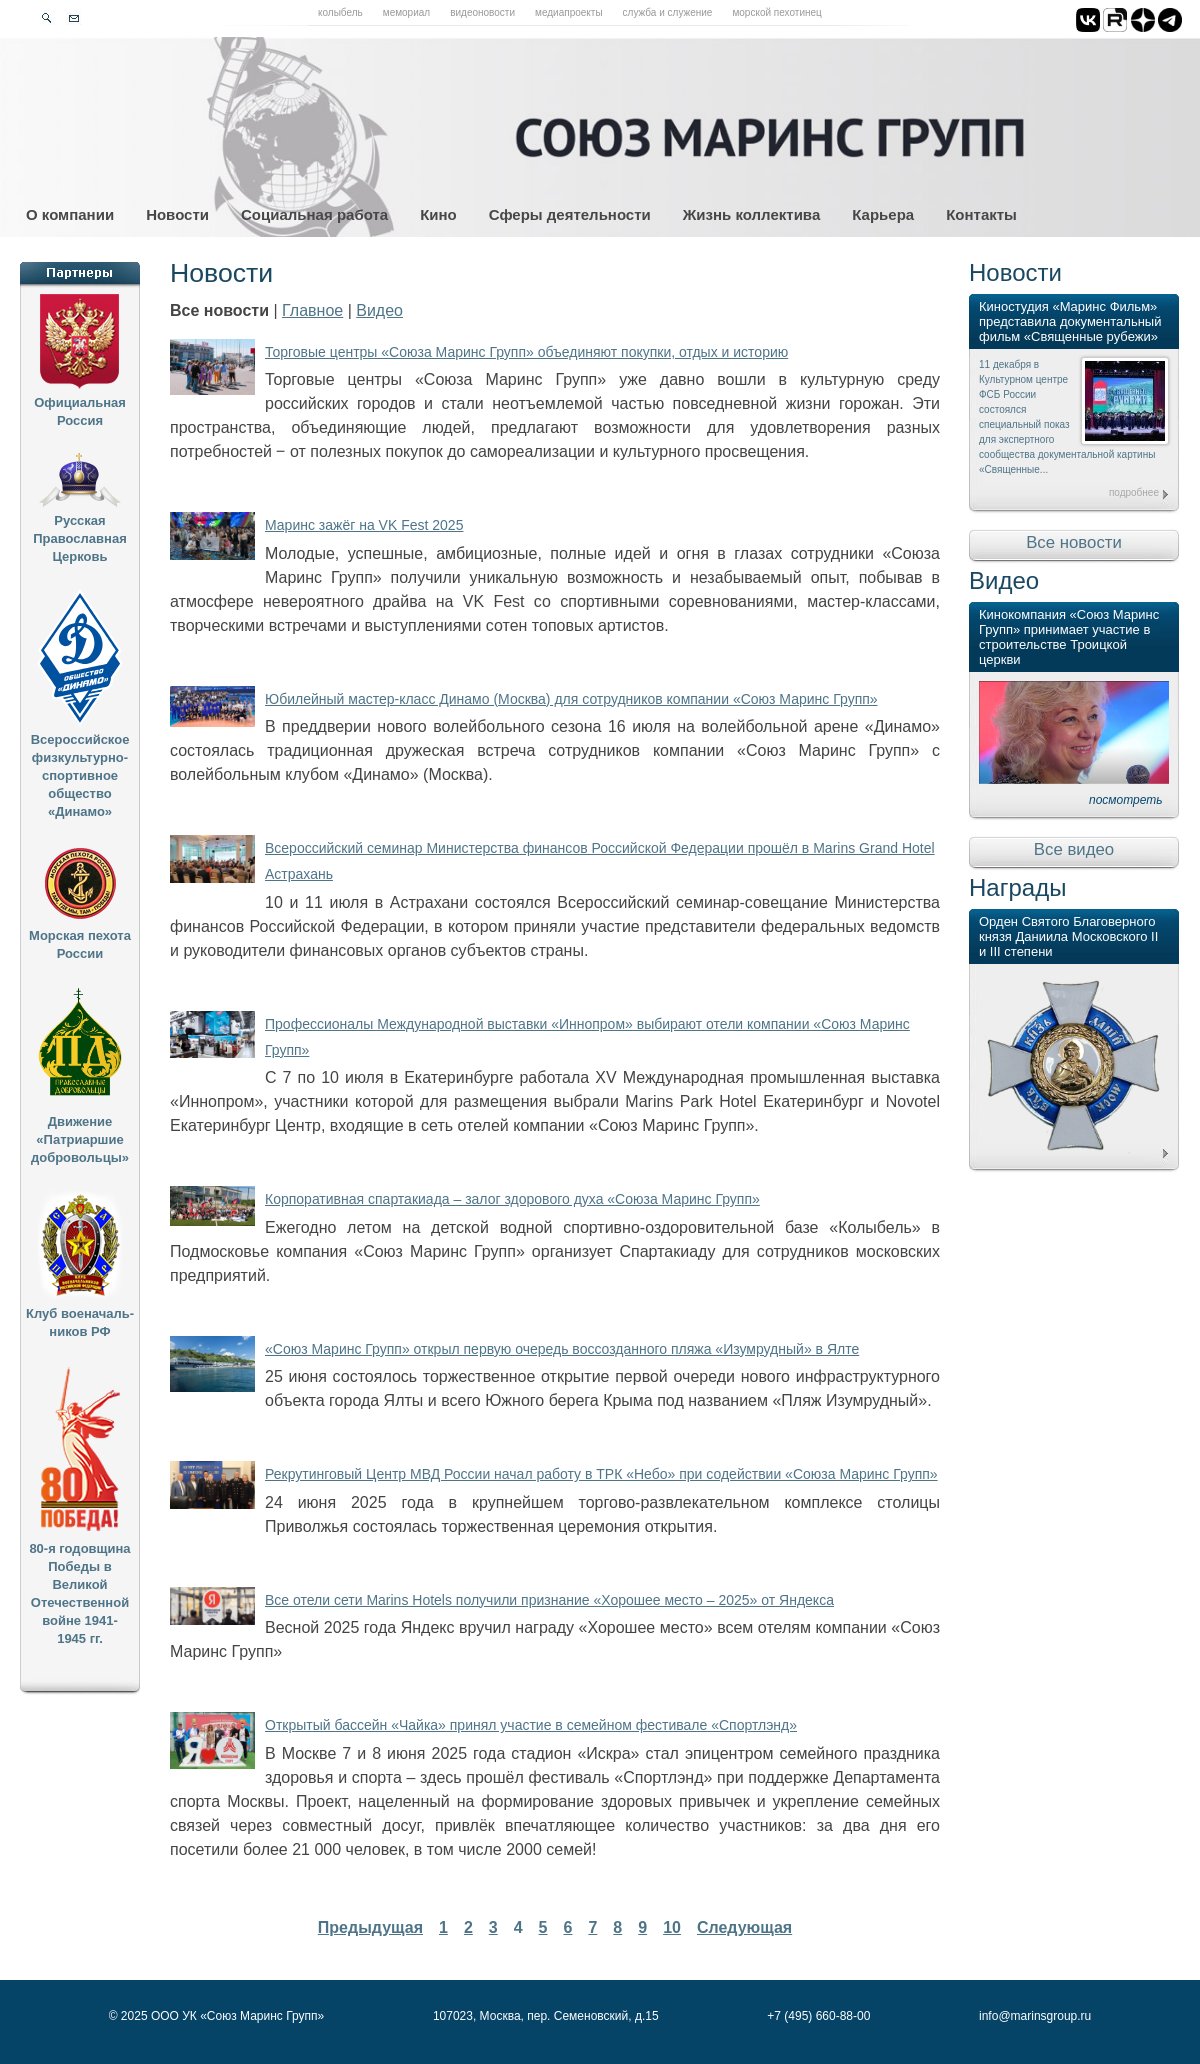 Image resolution: width=1200 pixels, height=2064 pixels. What do you see at coordinates (531, 1725) in the screenshot?
I see `Открытый бассейн «Чайка» принял участие в семейном фестивале «Спортлэнд»` at bounding box center [531, 1725].